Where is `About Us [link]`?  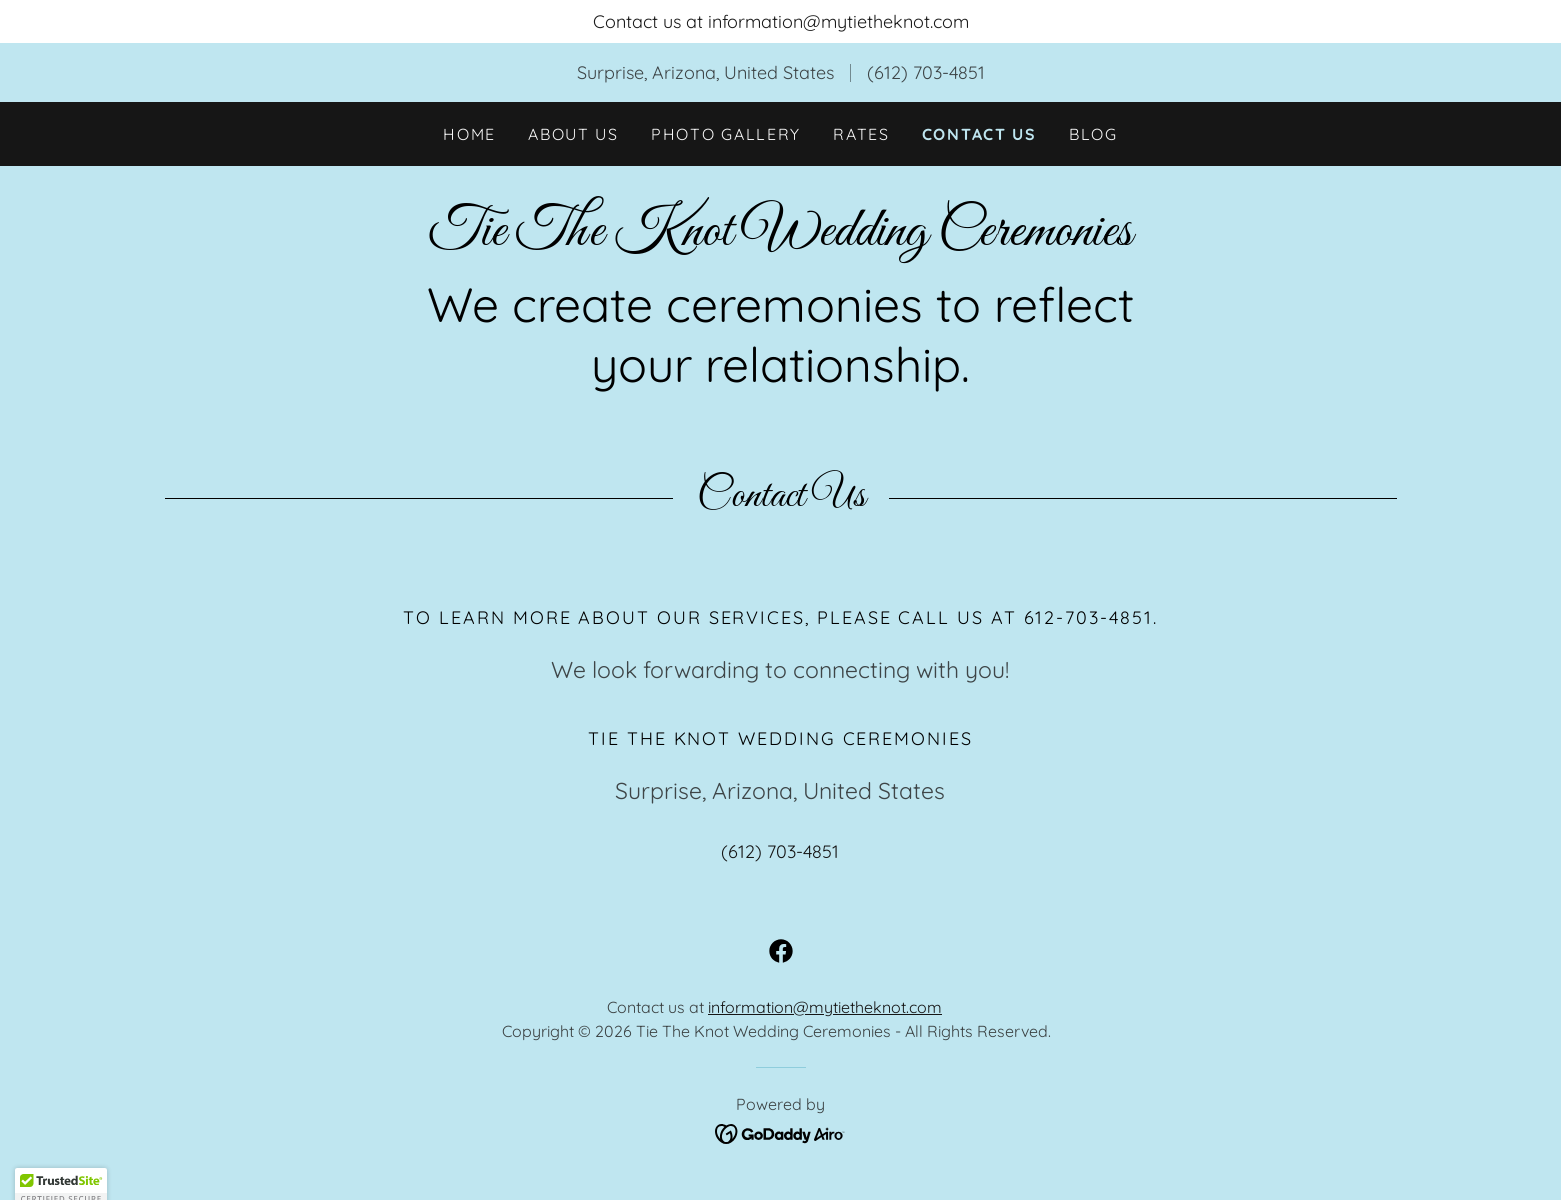 About Us [link] is located at coordinates (573, 134).